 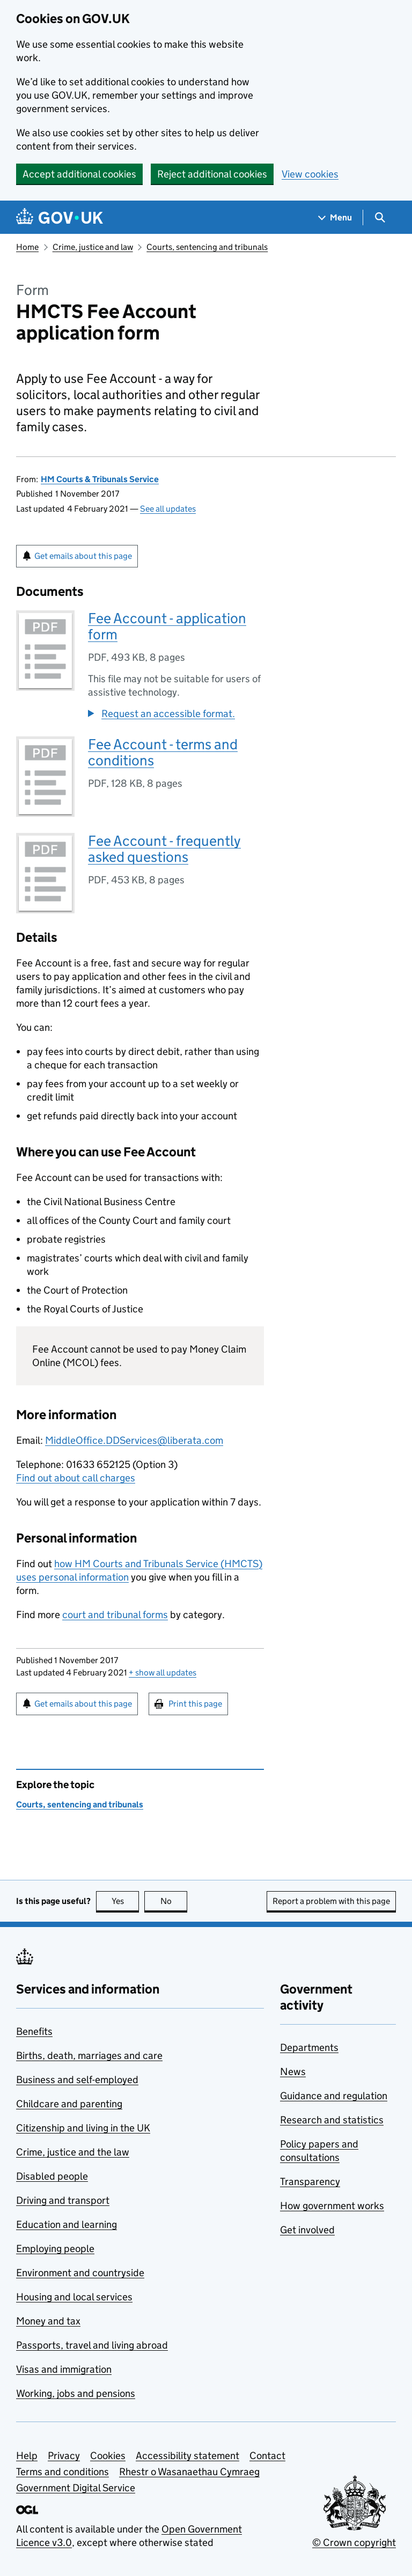 I want to click on Contact, so click(x=267, y=2455).